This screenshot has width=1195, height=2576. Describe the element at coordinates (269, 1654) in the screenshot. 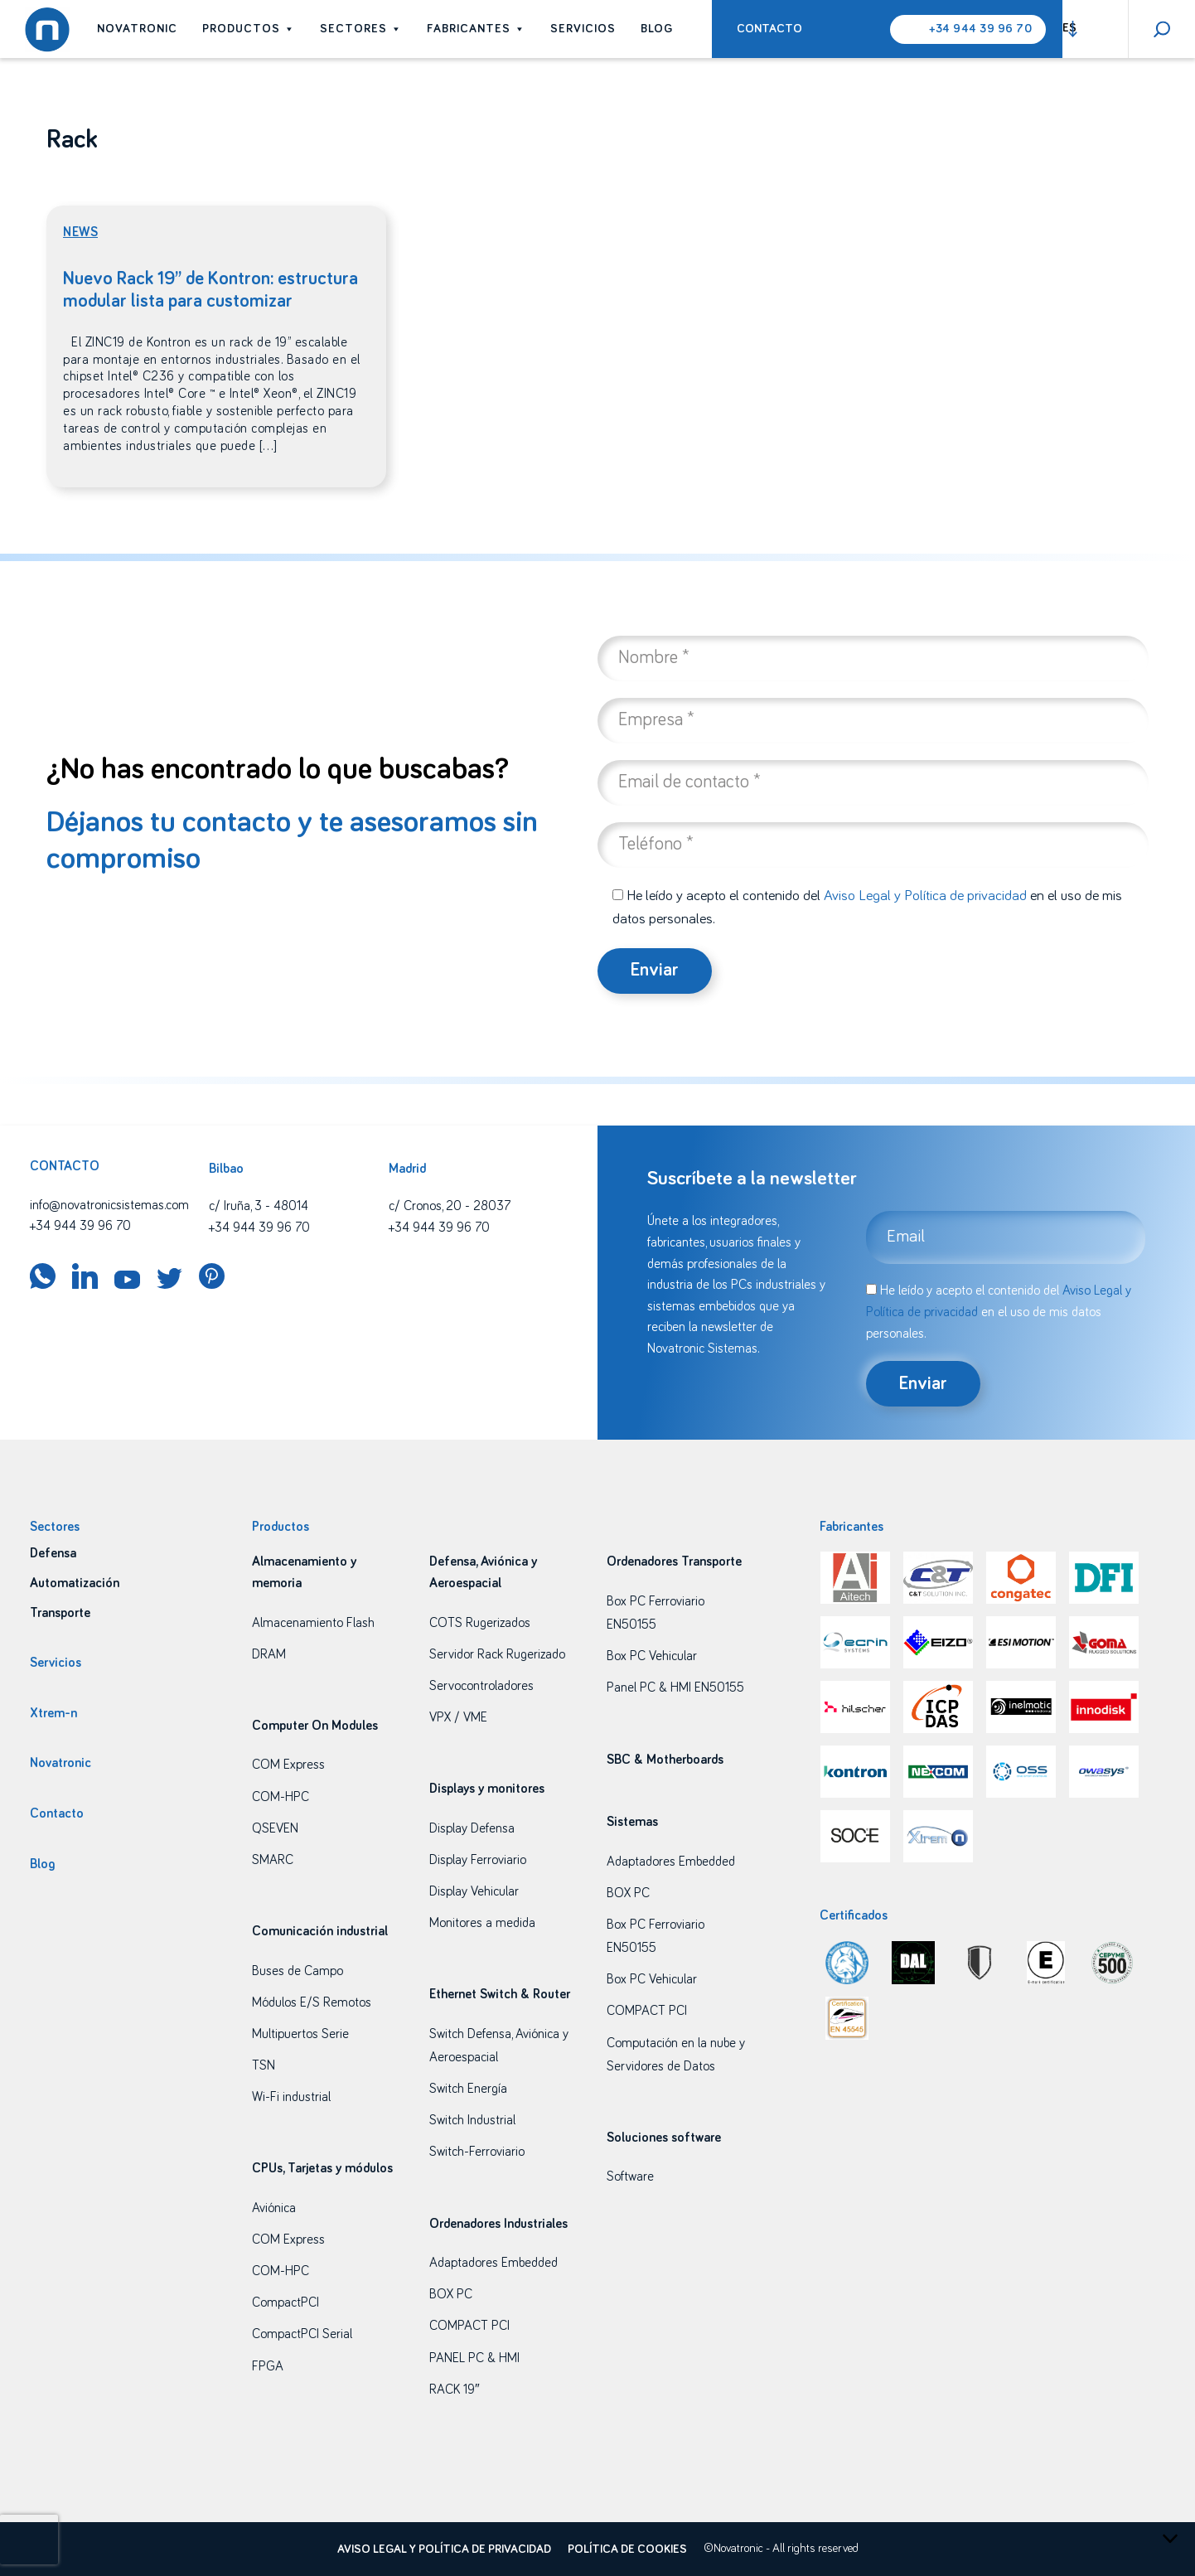

I see `DRAM` at that location.